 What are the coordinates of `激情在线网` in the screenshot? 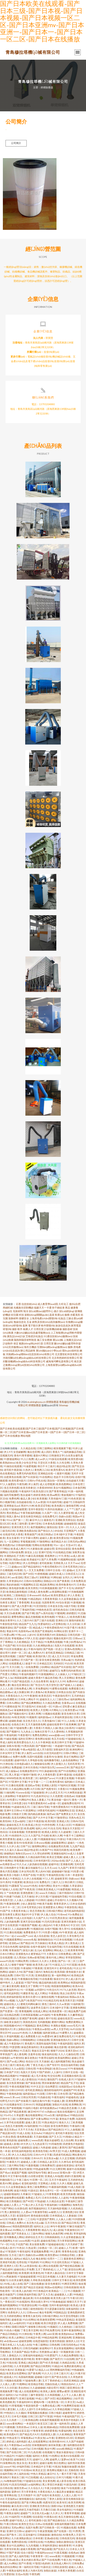 It's located at (47, 1996).